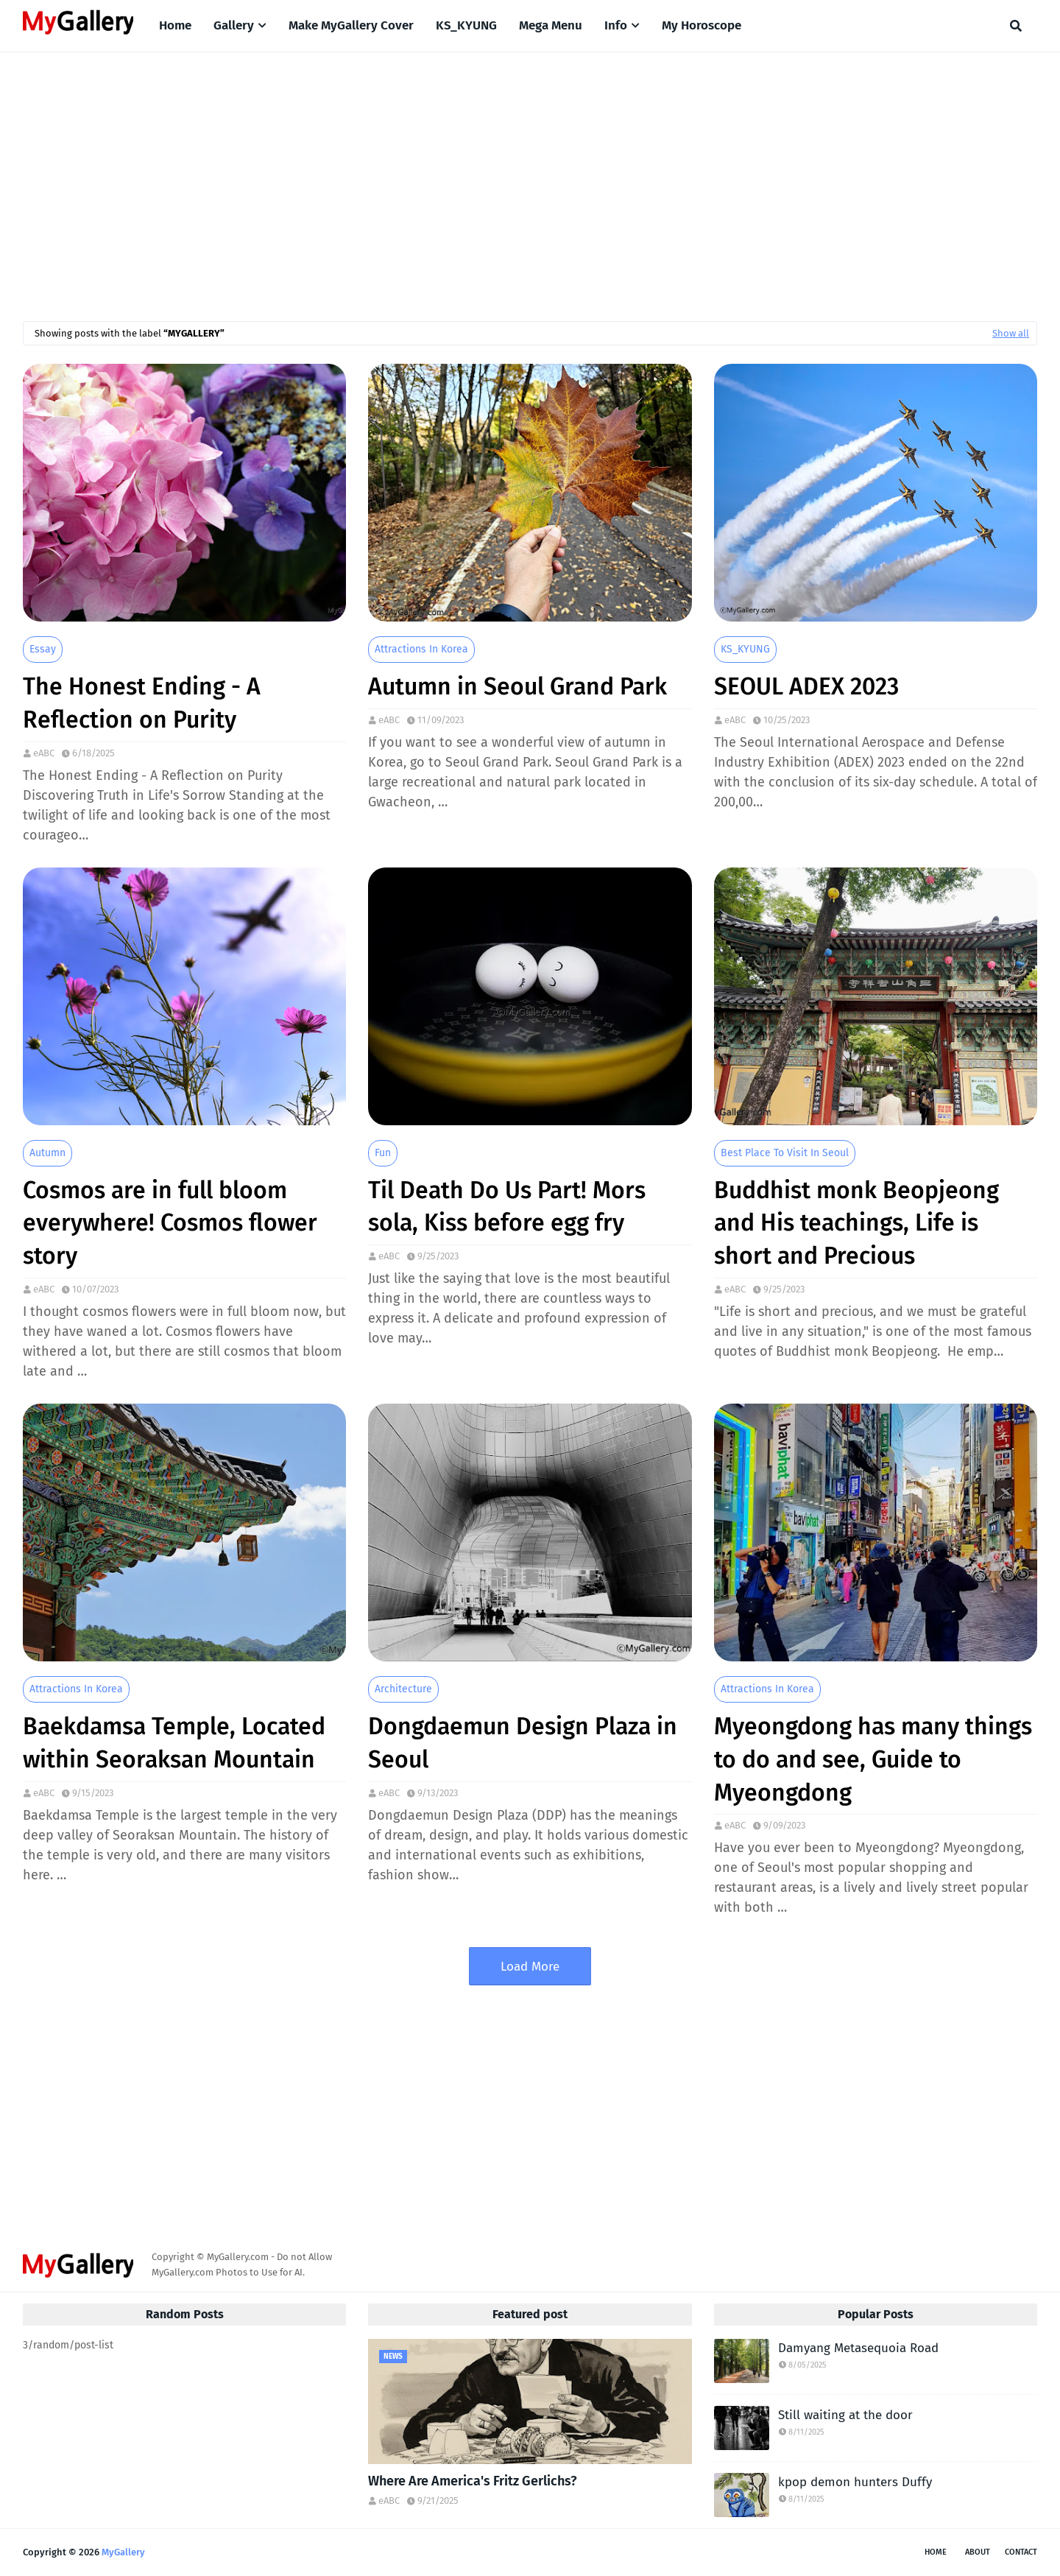 The height and width of the screenshot is (2576, 1060). I want to click on kpop demon hunters Duffy, so click(855, 2482).